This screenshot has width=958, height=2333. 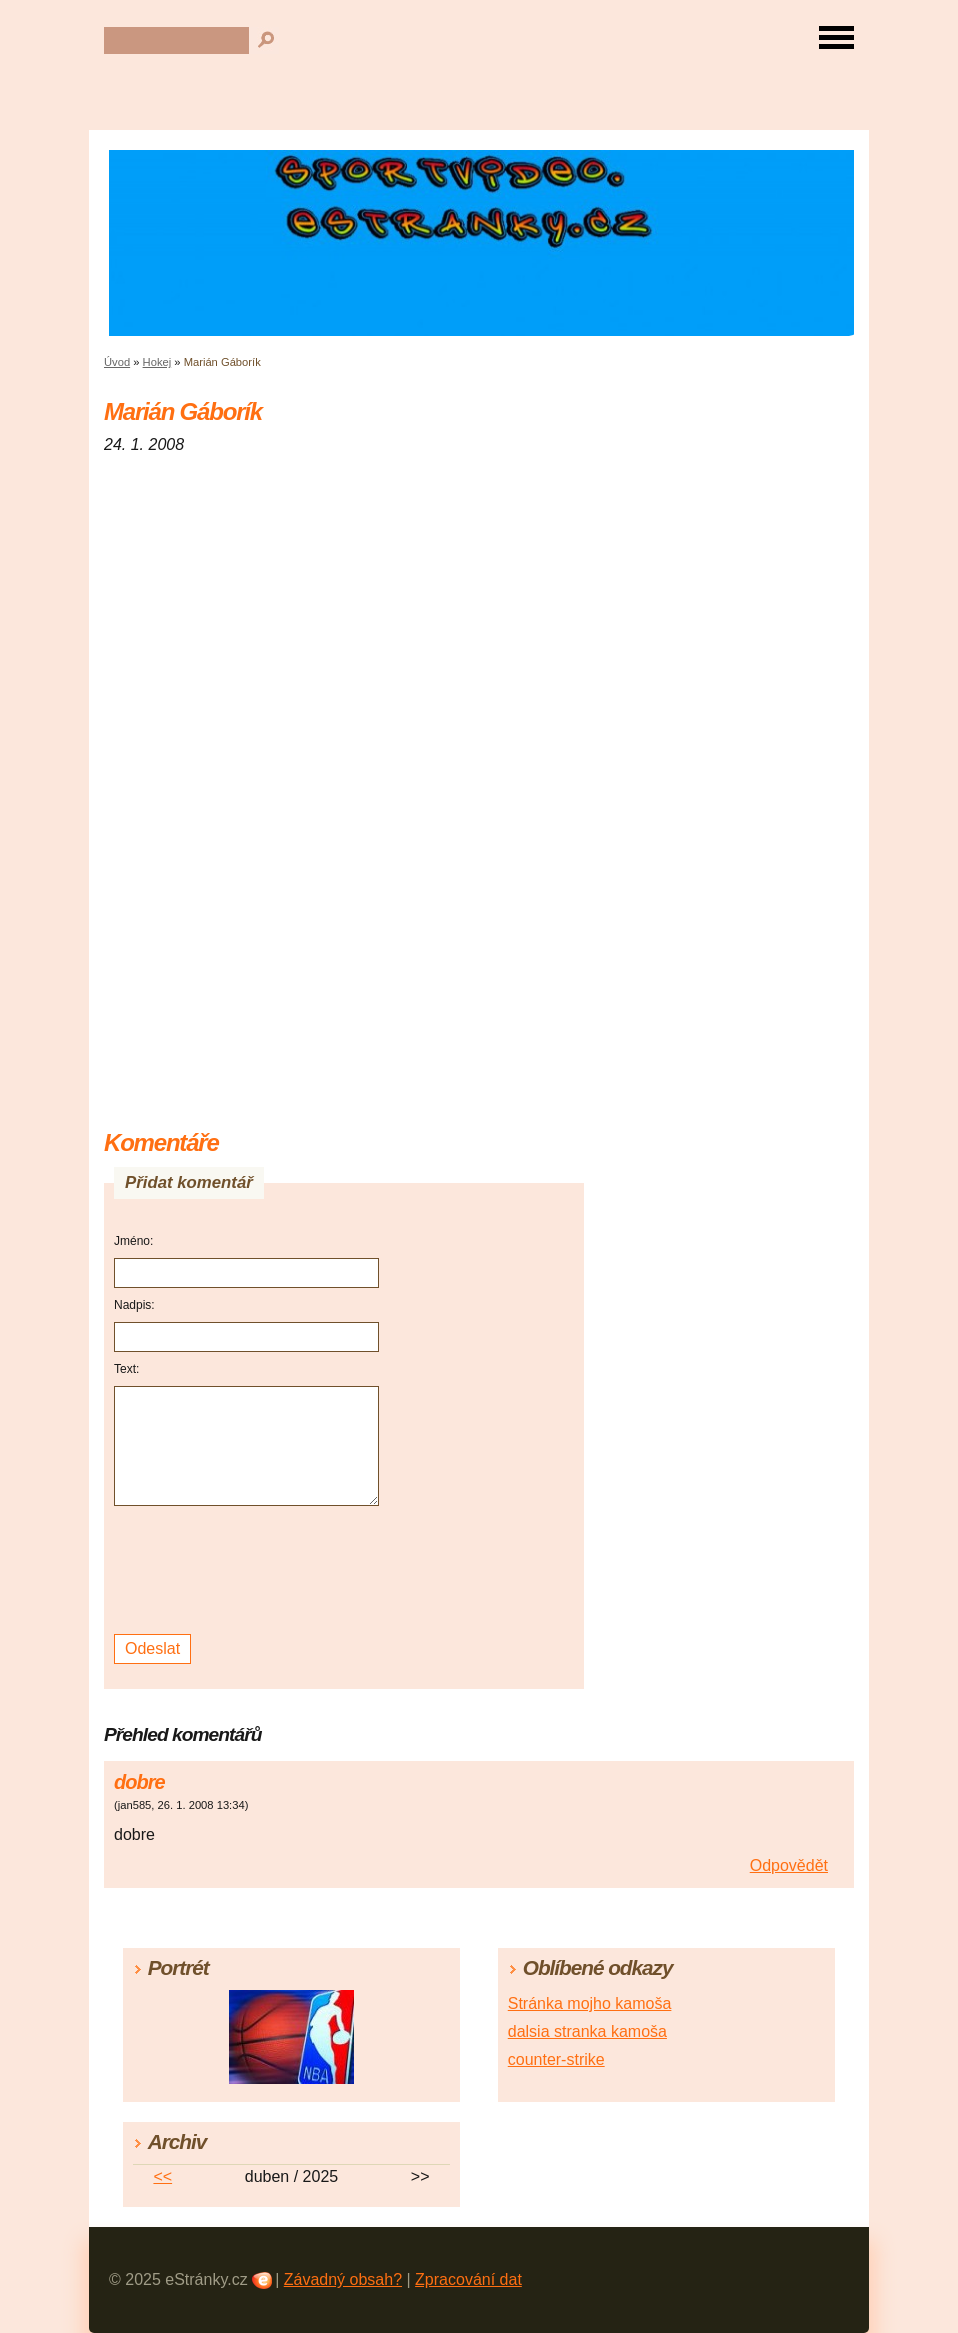 I want to click on Zpracování dat, so click(x=468, y=2279).